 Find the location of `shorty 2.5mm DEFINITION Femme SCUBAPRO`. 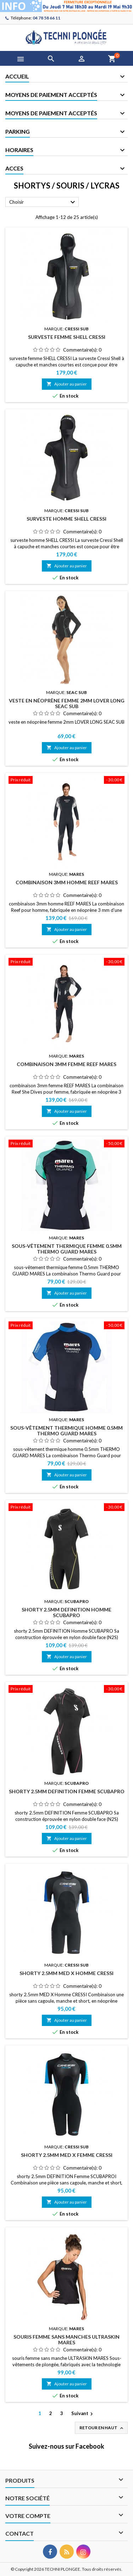

shorty 2.5mm DEFINITION Femme SCUBAPRO is located at coordinates (66, 1791).